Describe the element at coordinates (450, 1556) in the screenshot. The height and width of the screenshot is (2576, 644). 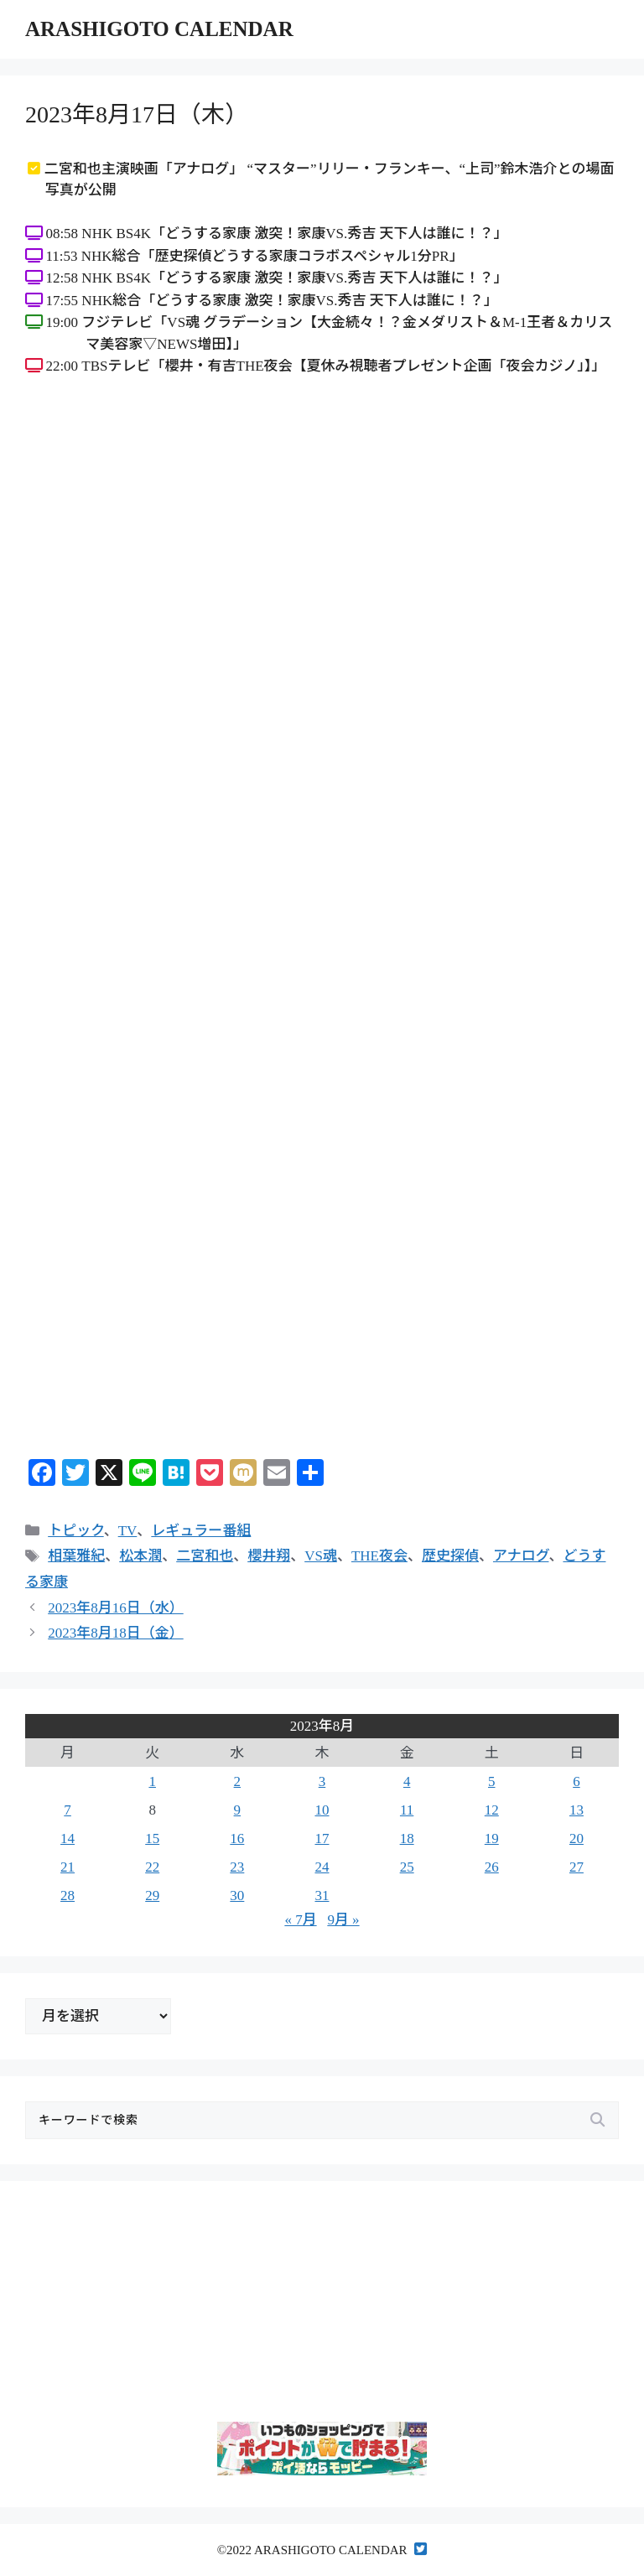
I see `歴史探偵` at that location.